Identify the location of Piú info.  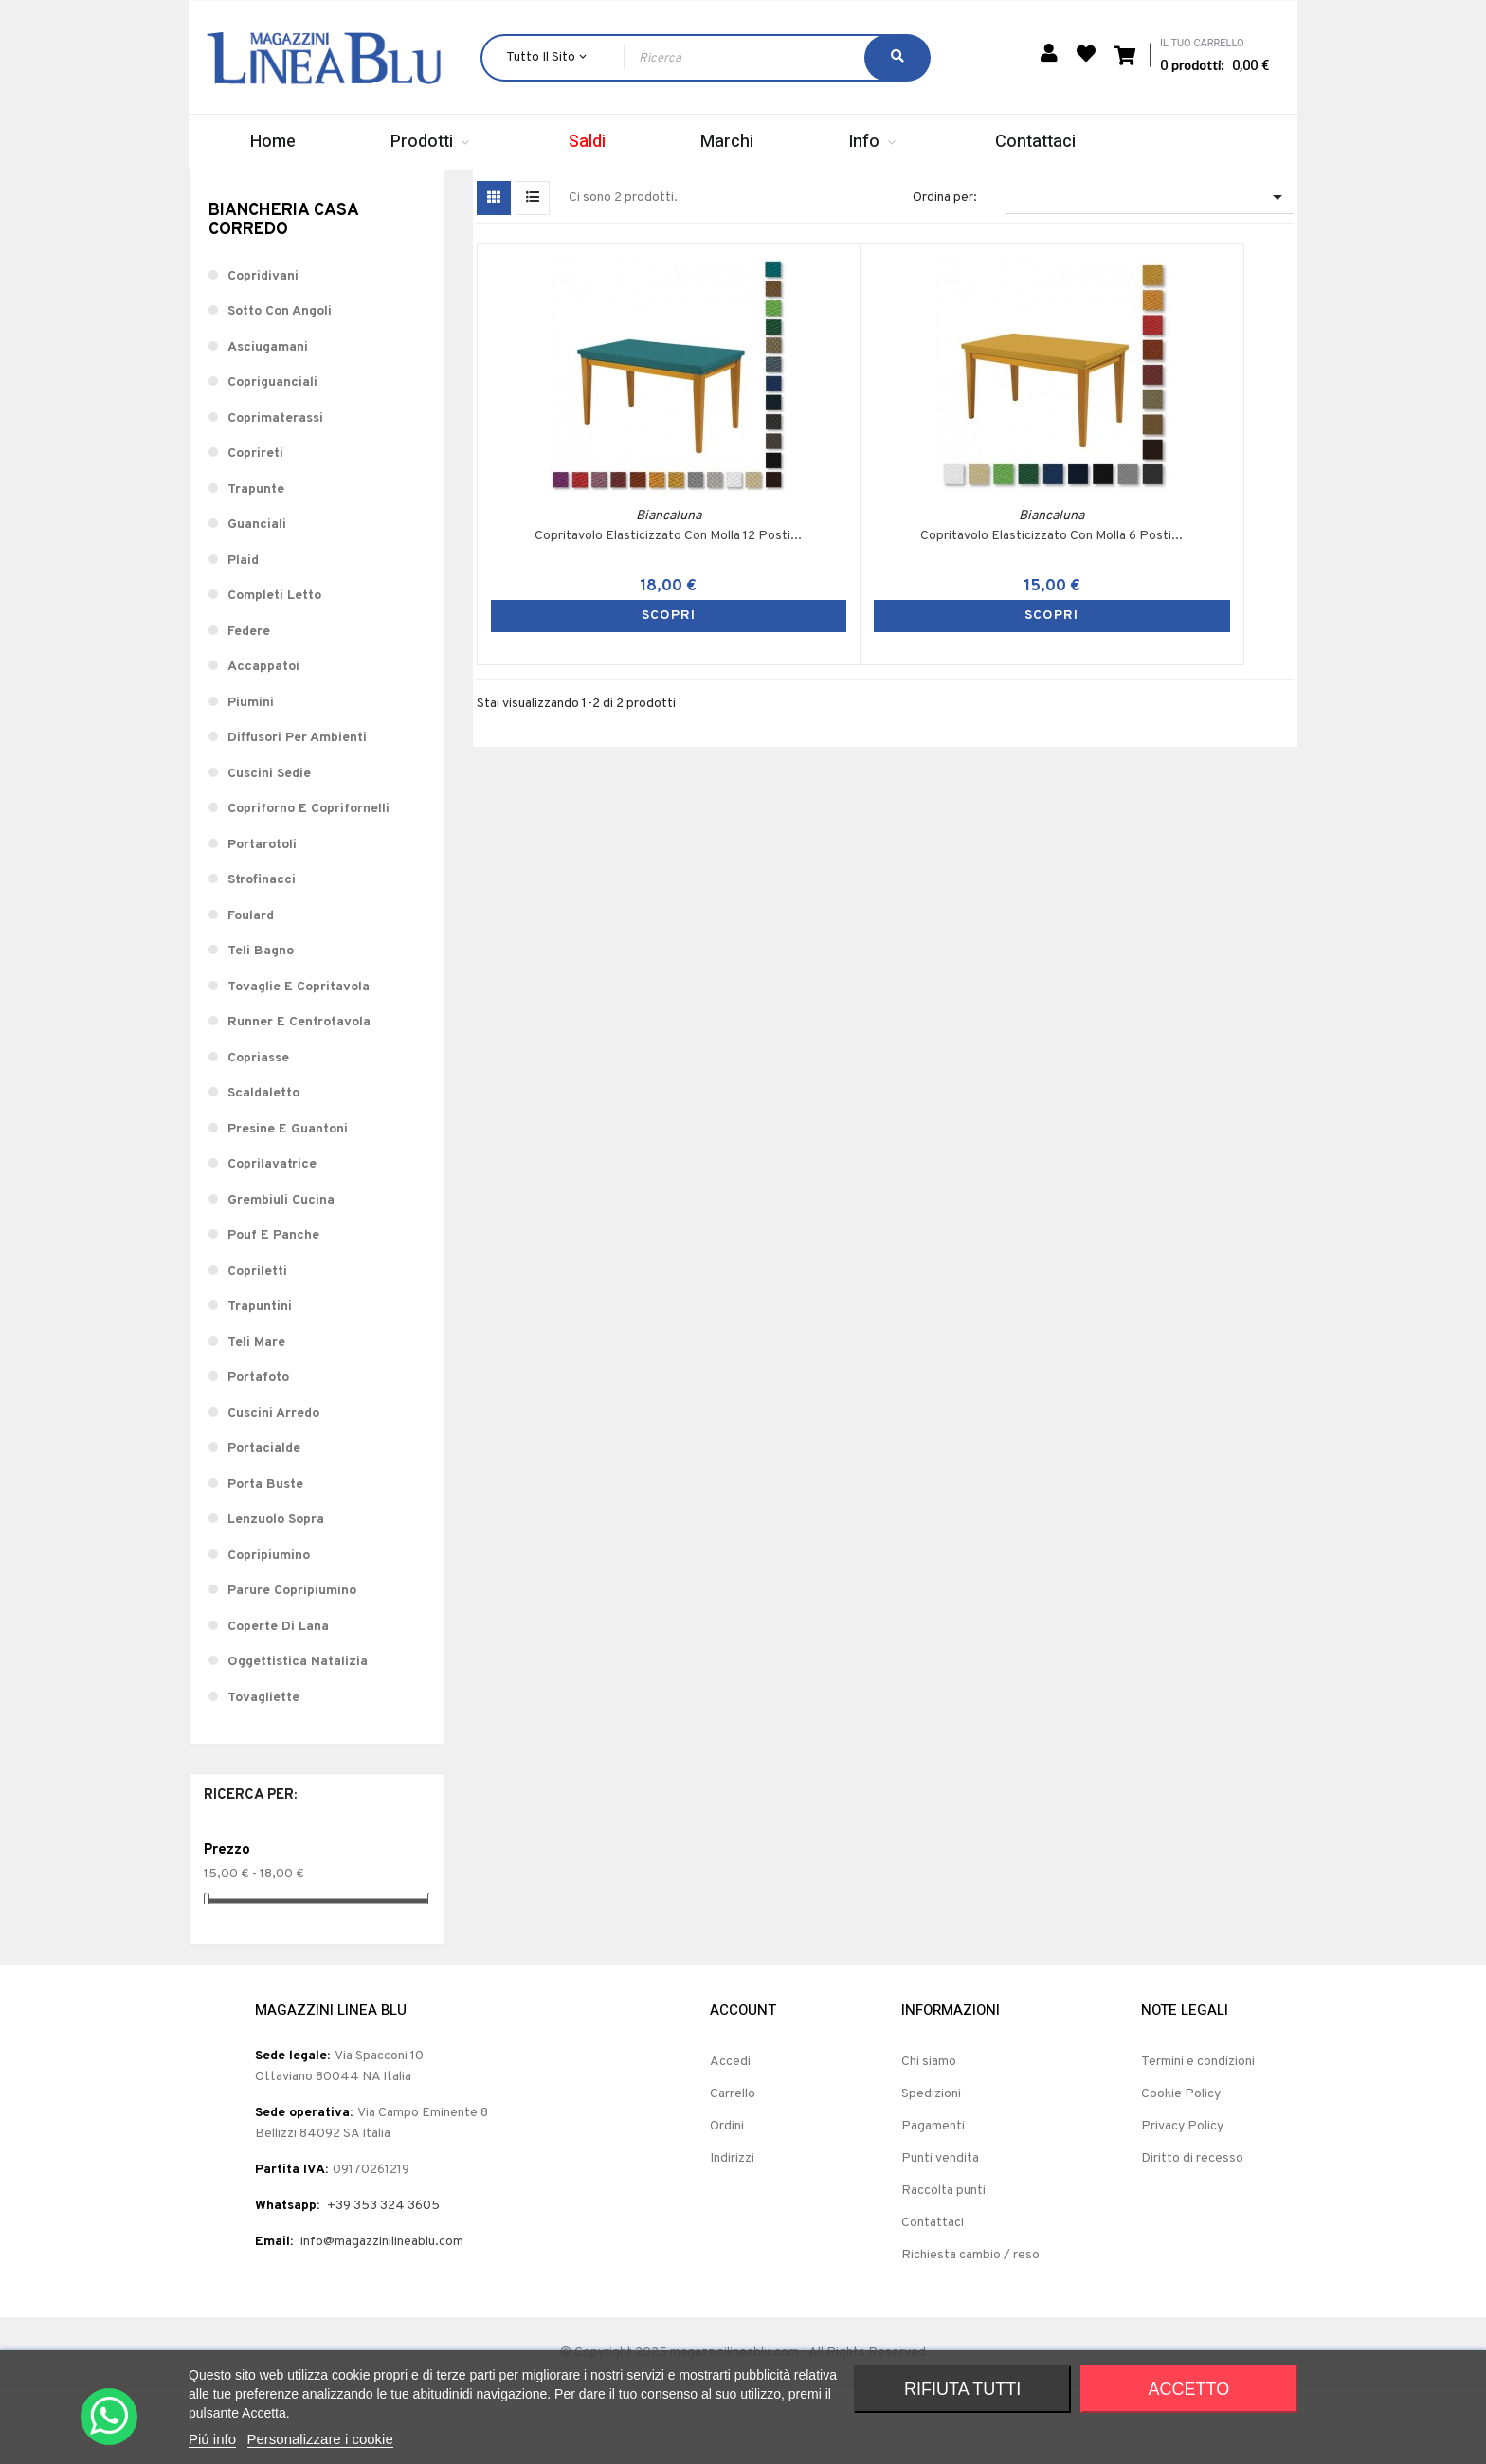
(212, 2439).